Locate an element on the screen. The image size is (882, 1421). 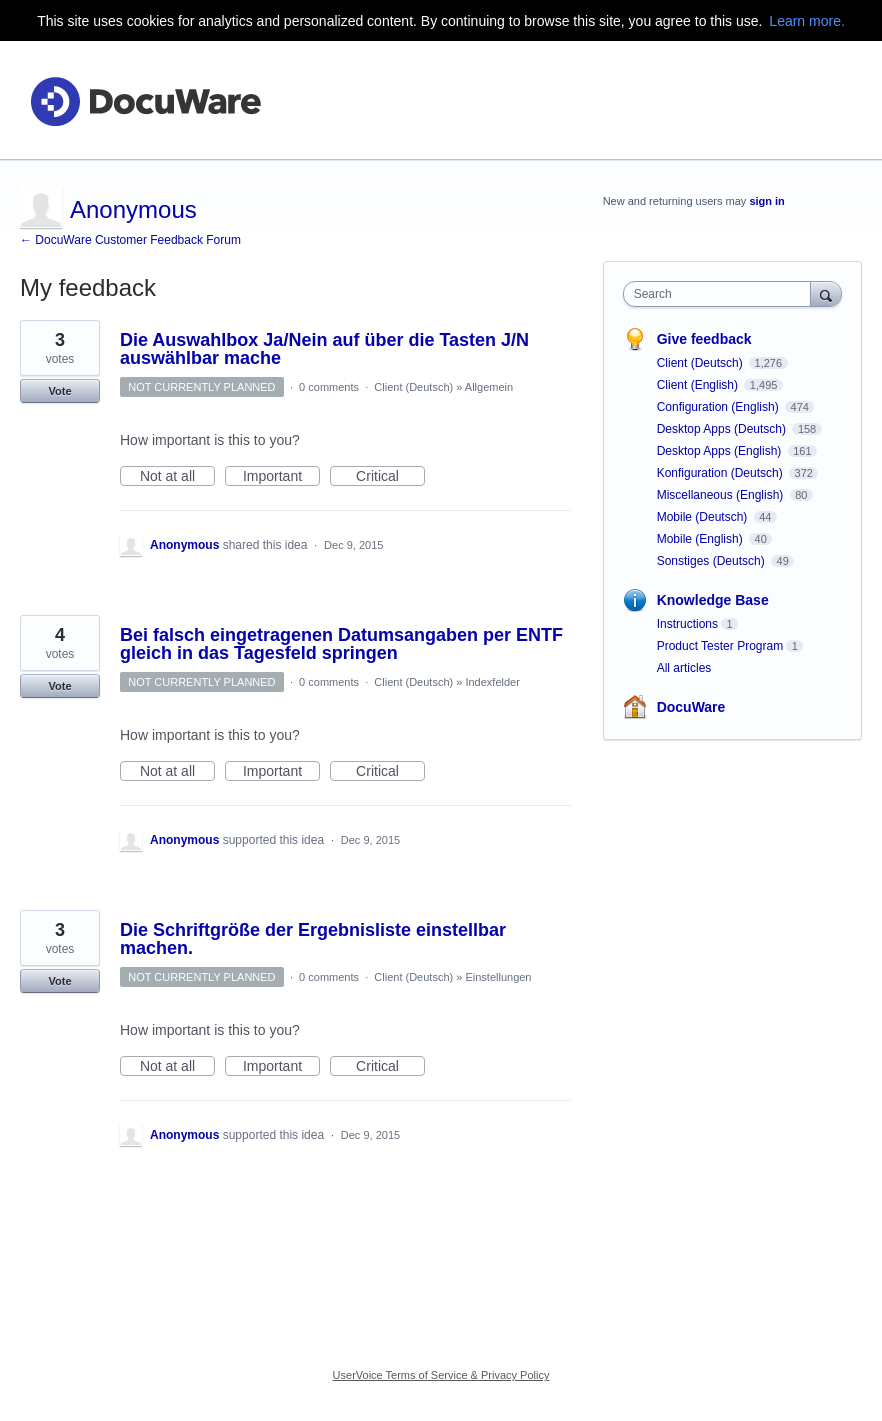
Desktop Apps (Deutsch) is located at coordinates (723, 429).